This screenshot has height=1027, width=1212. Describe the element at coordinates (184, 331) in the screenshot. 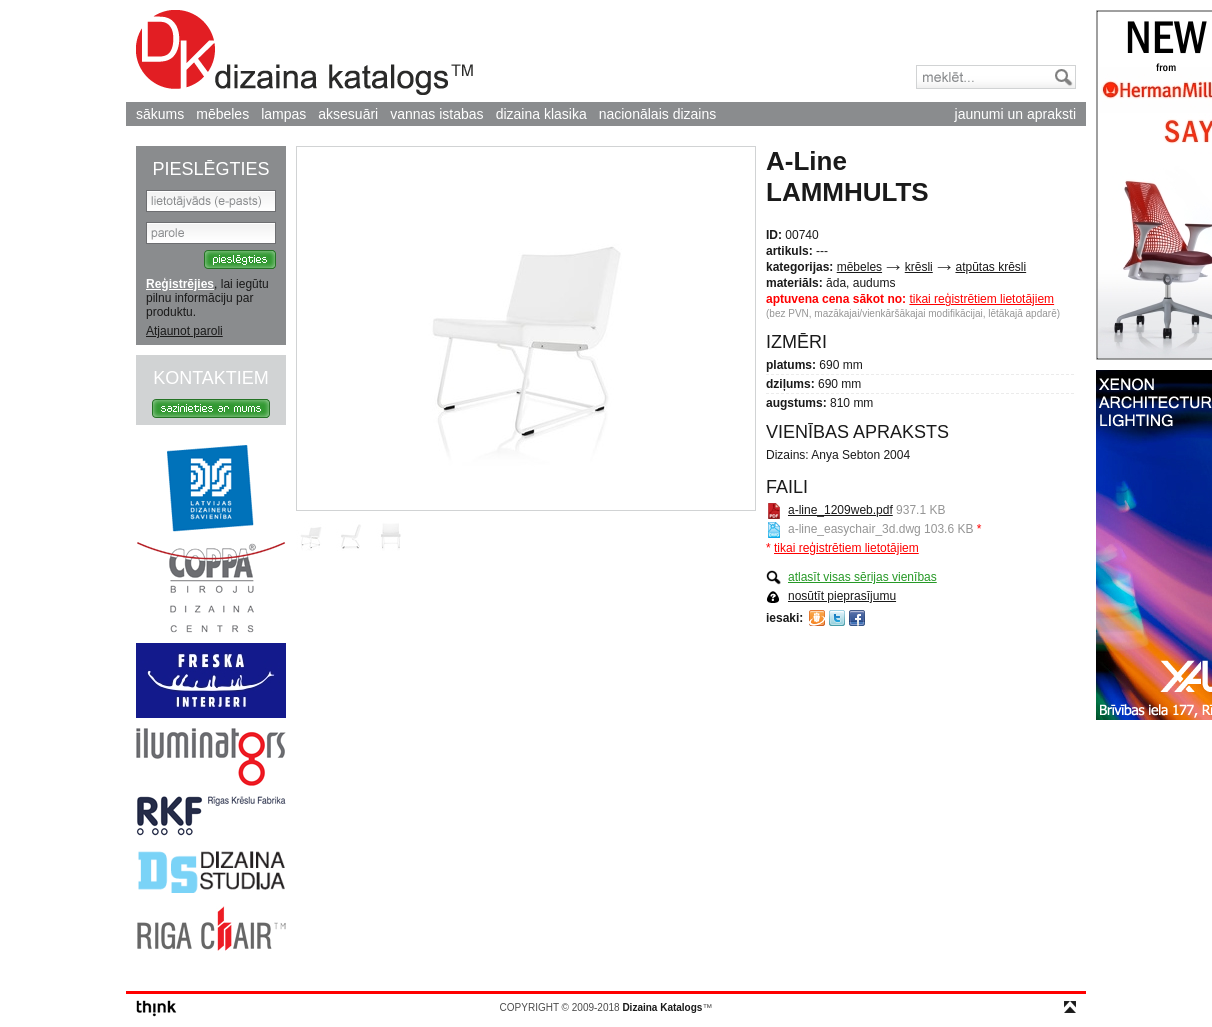

I see `Atjaunot paroli` at that location.